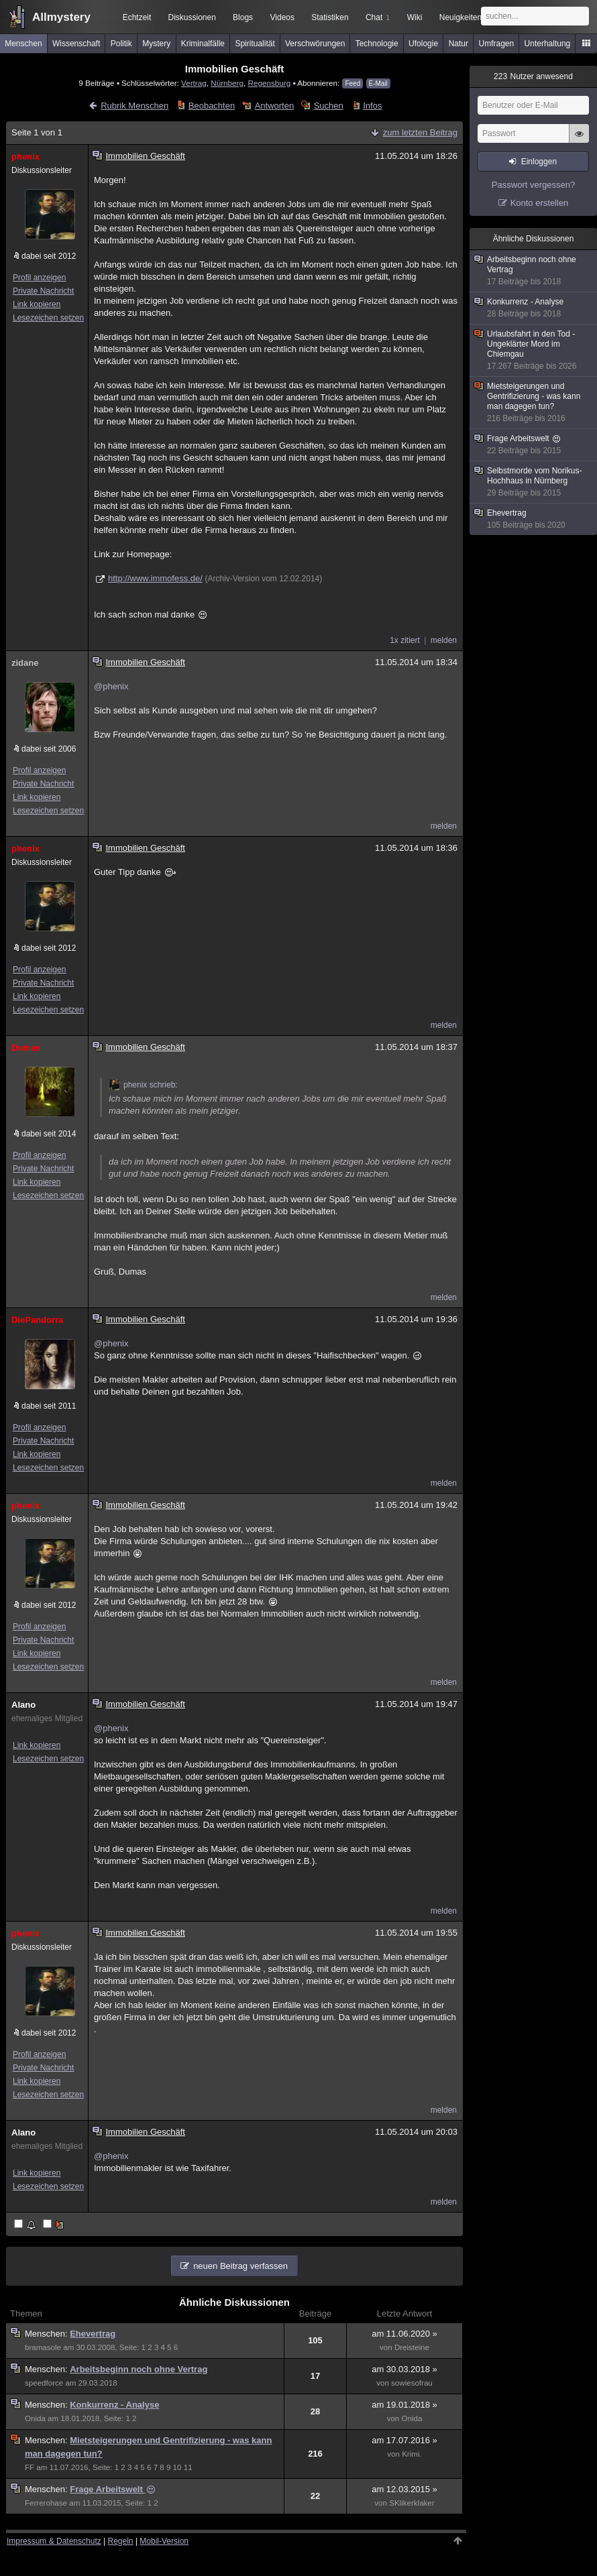 Image resolution: width=597 pixels, height=2576 pixels. What do you see at coordinates (315, 43) in the screenshot?
I see `Verschwörungen` at bounding box center [315, 43].